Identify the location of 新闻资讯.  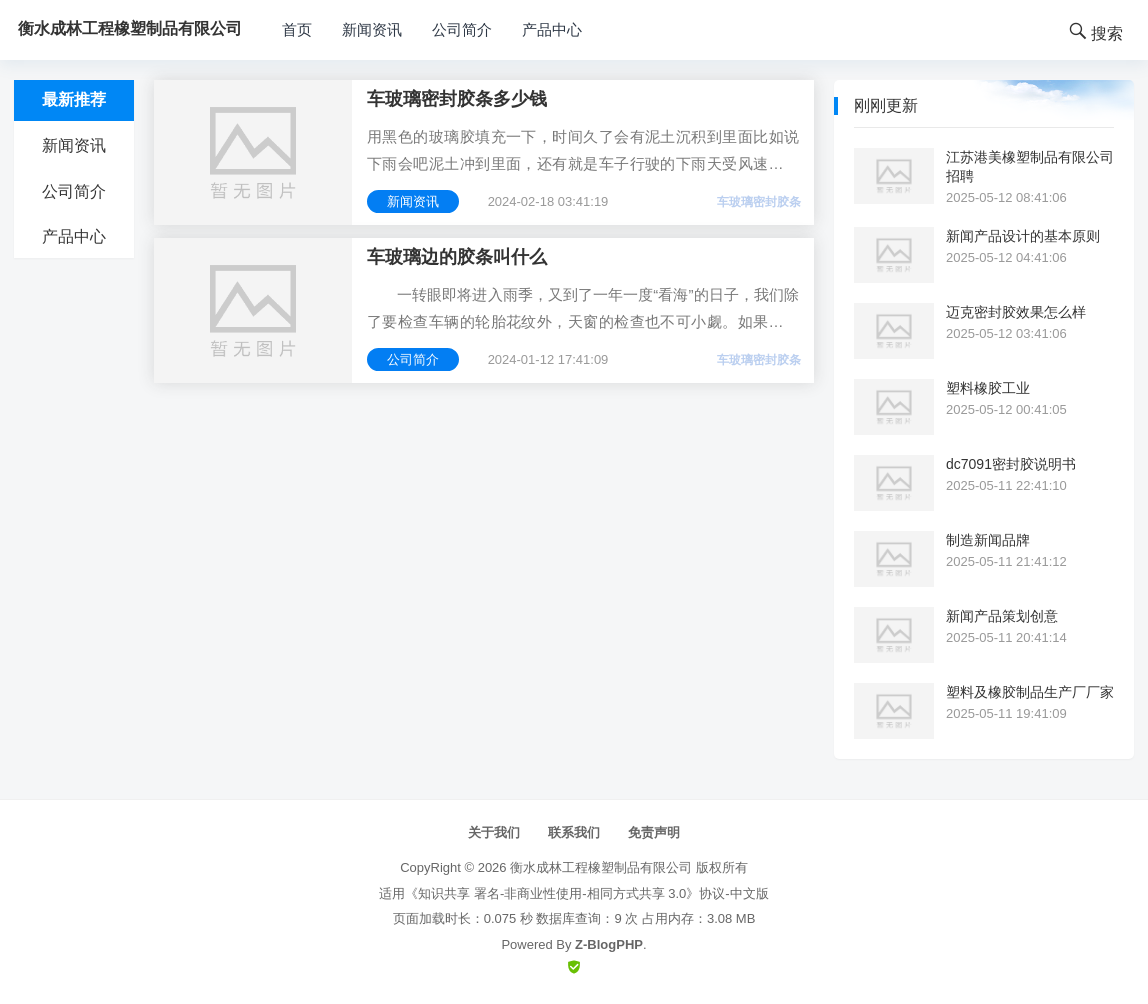
(372, 29).